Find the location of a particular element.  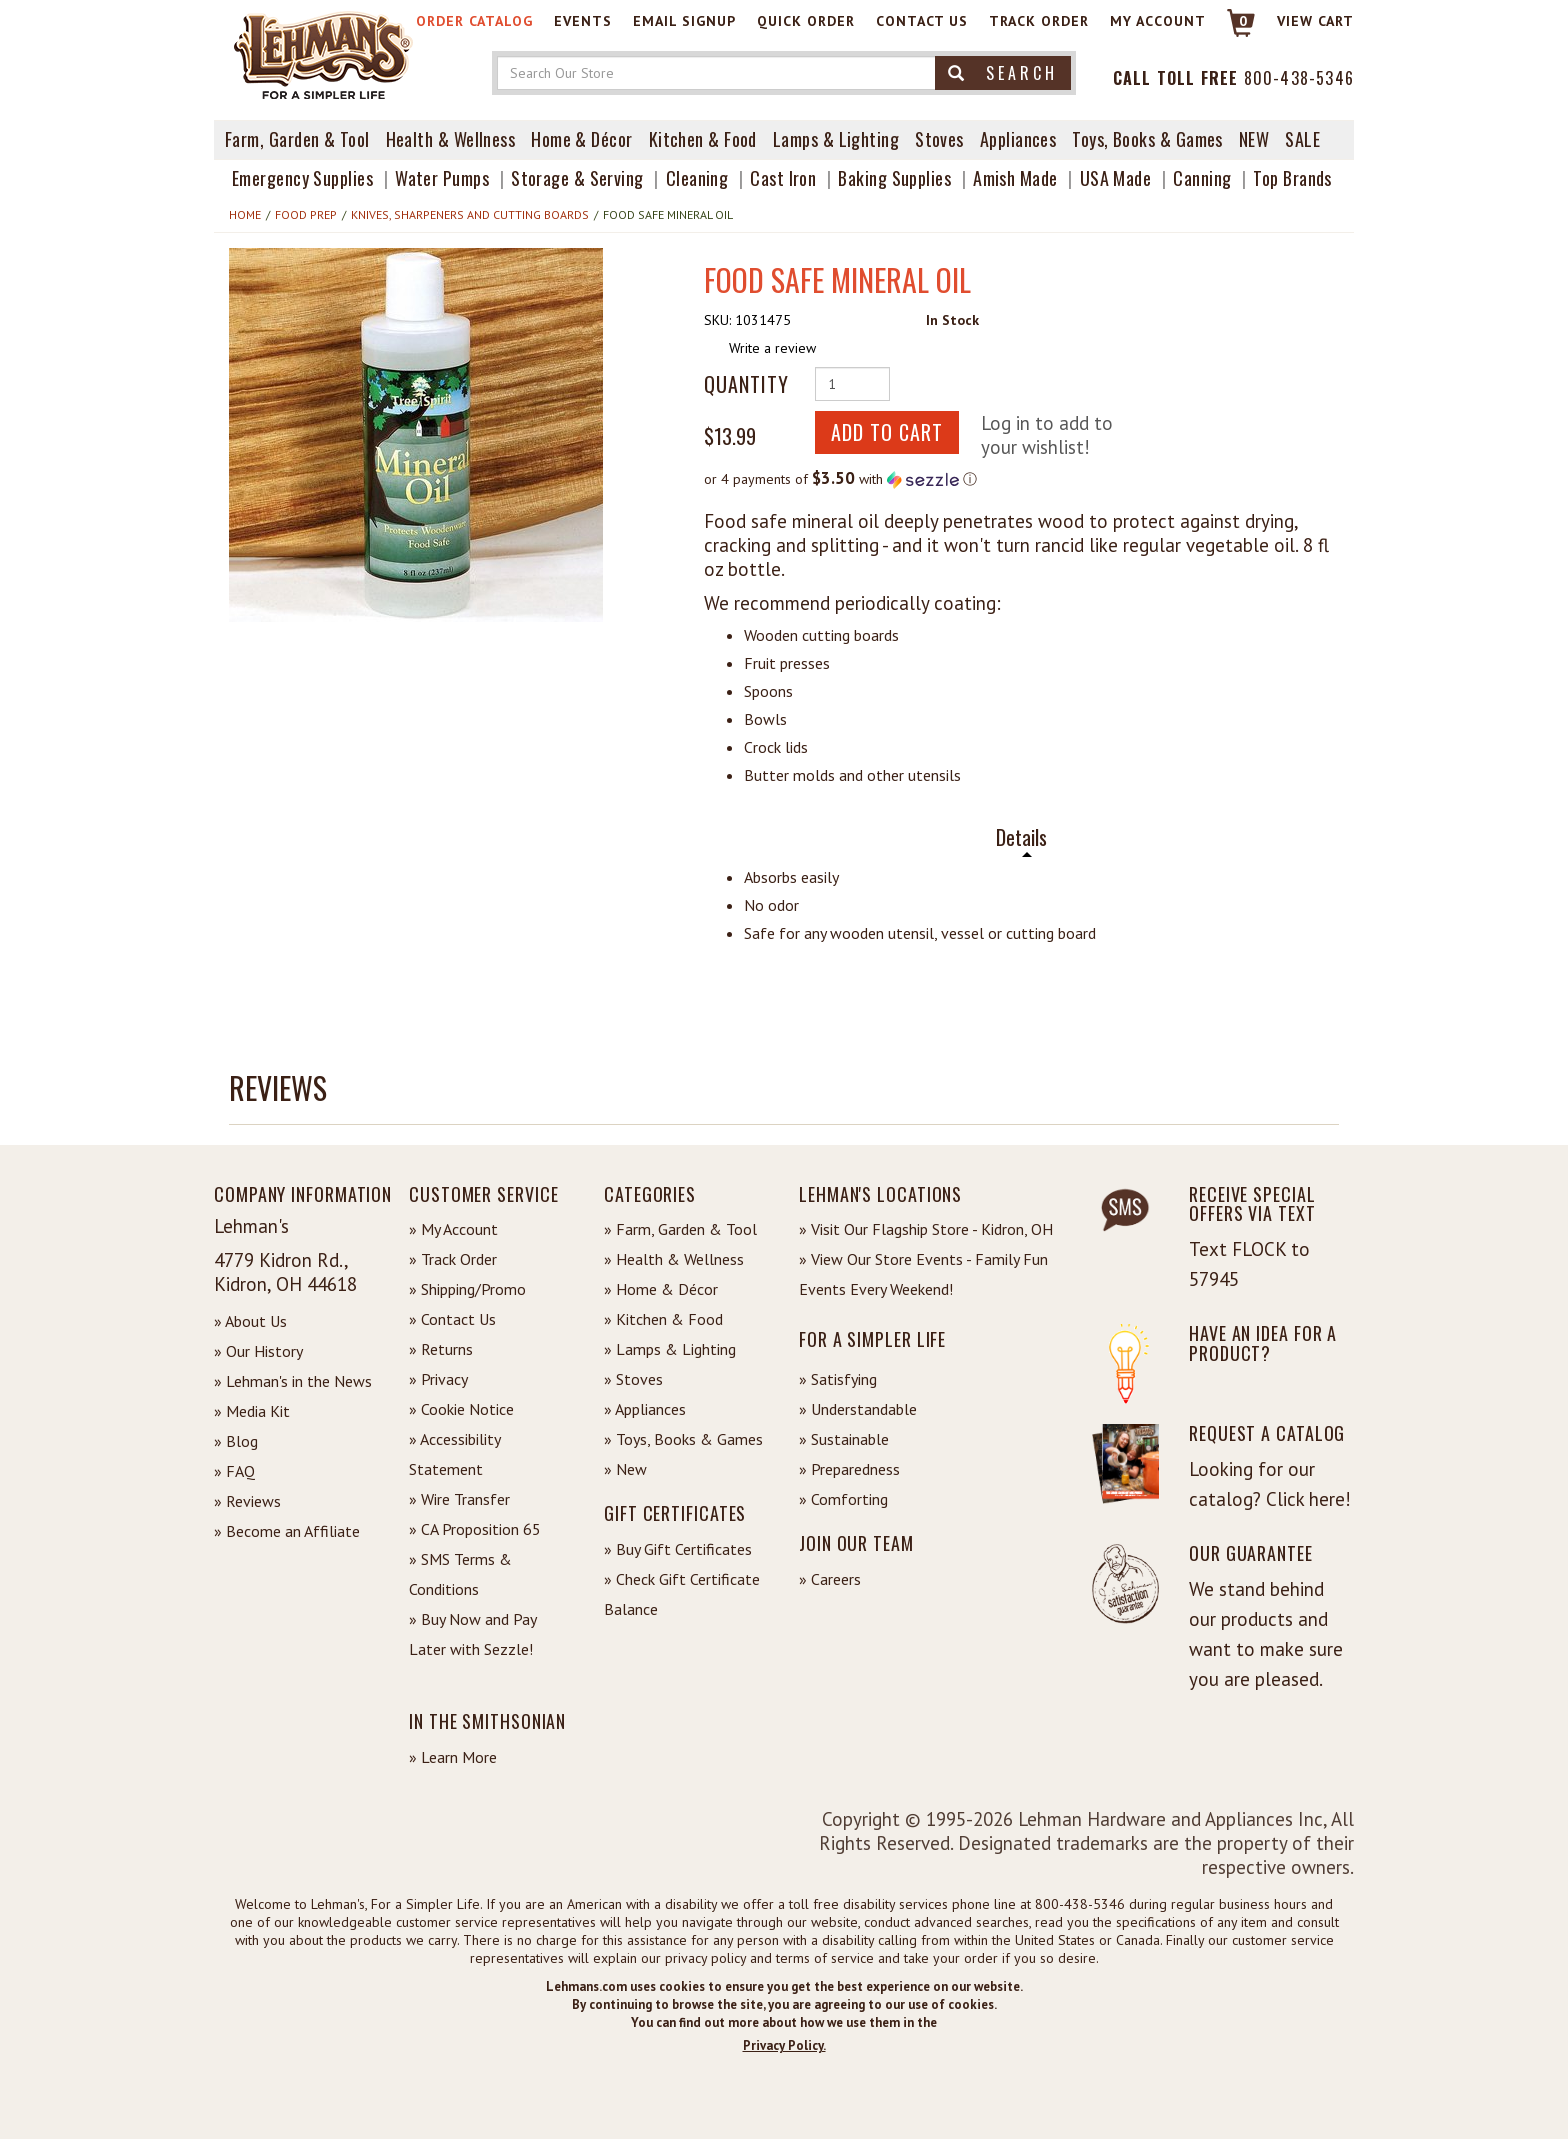

Sale is located at coordinates (1302, 139).